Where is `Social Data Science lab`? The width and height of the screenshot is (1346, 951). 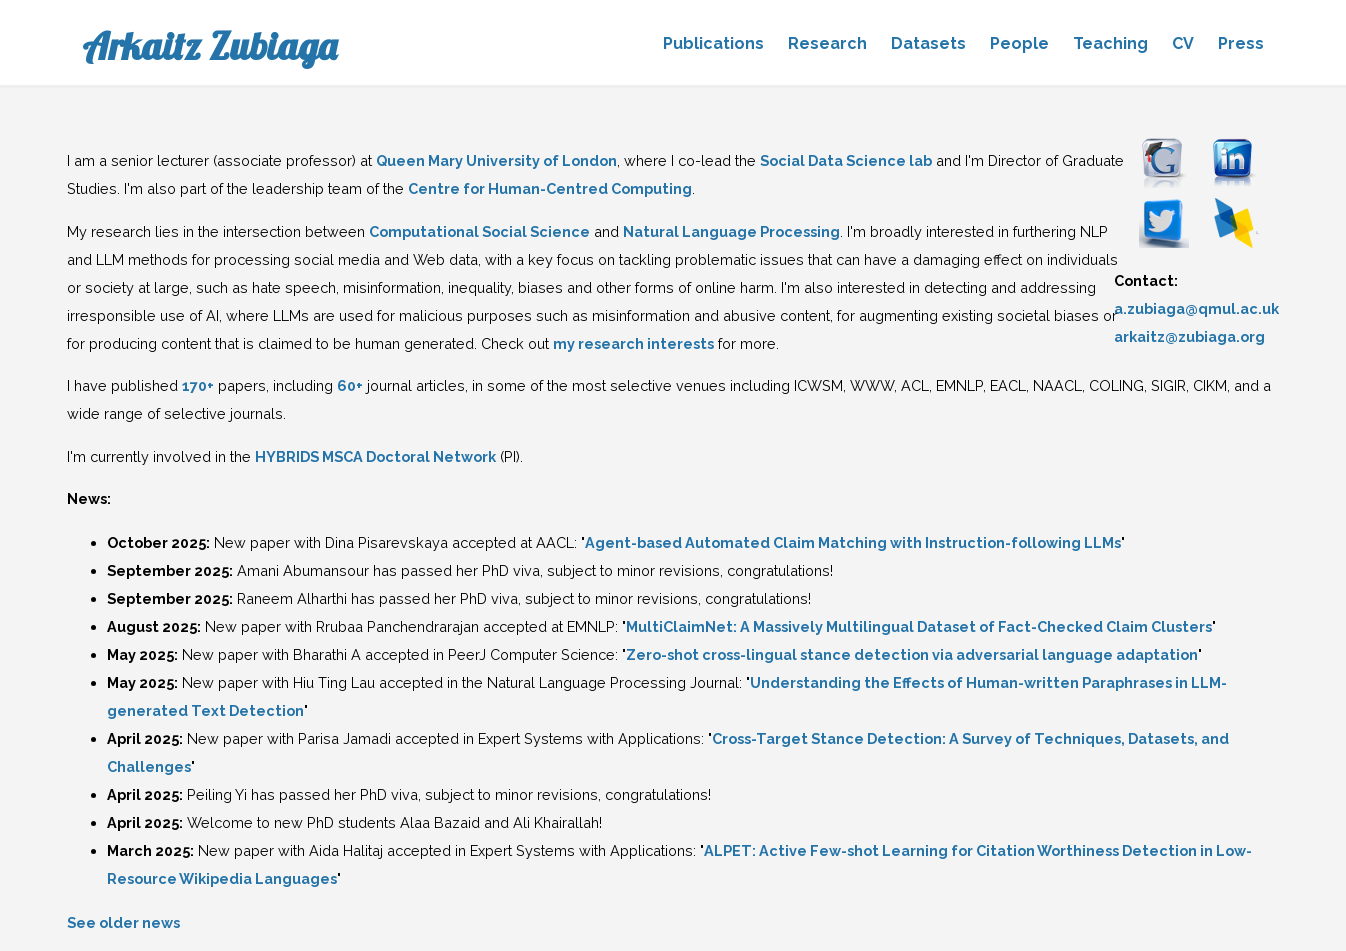 Social Data Science lab is located at coordinates (846, 160).